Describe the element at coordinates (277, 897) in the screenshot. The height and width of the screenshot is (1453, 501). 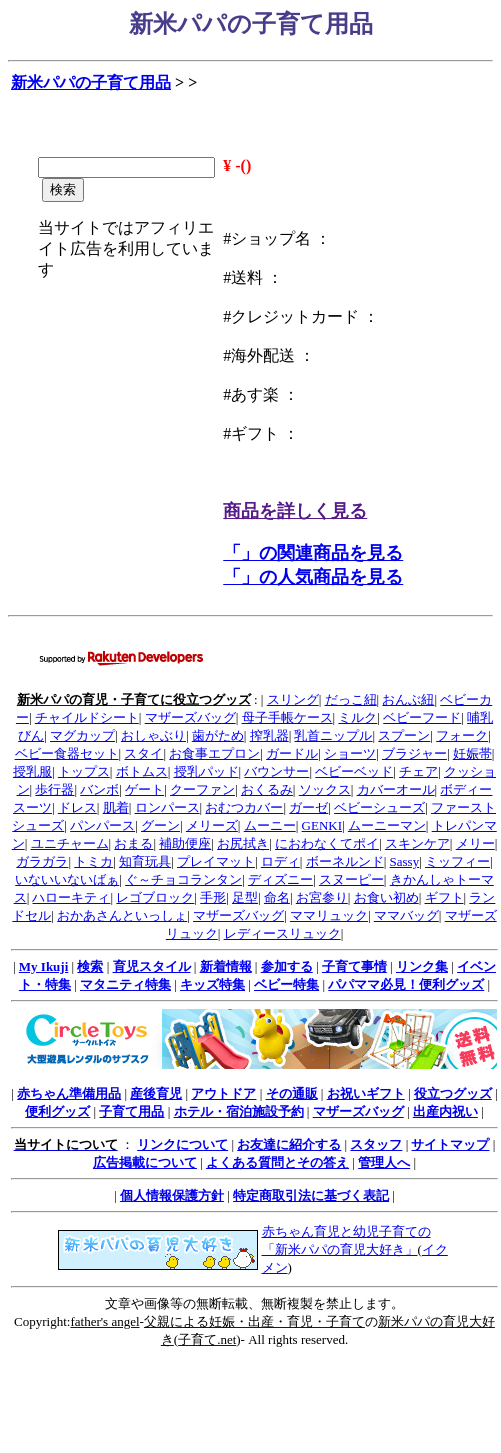
I see `命名` at that location.